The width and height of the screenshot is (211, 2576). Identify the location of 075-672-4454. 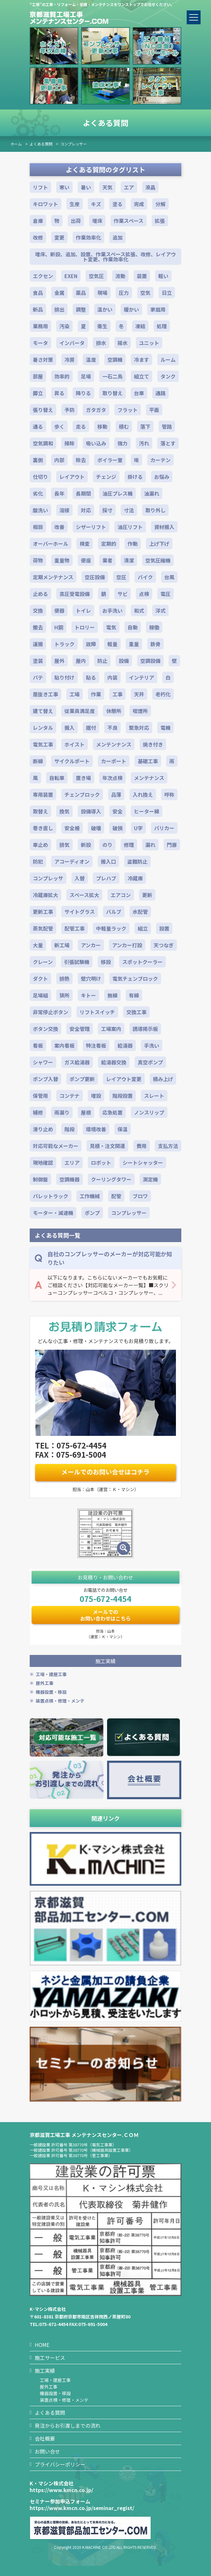
(105, 1598).